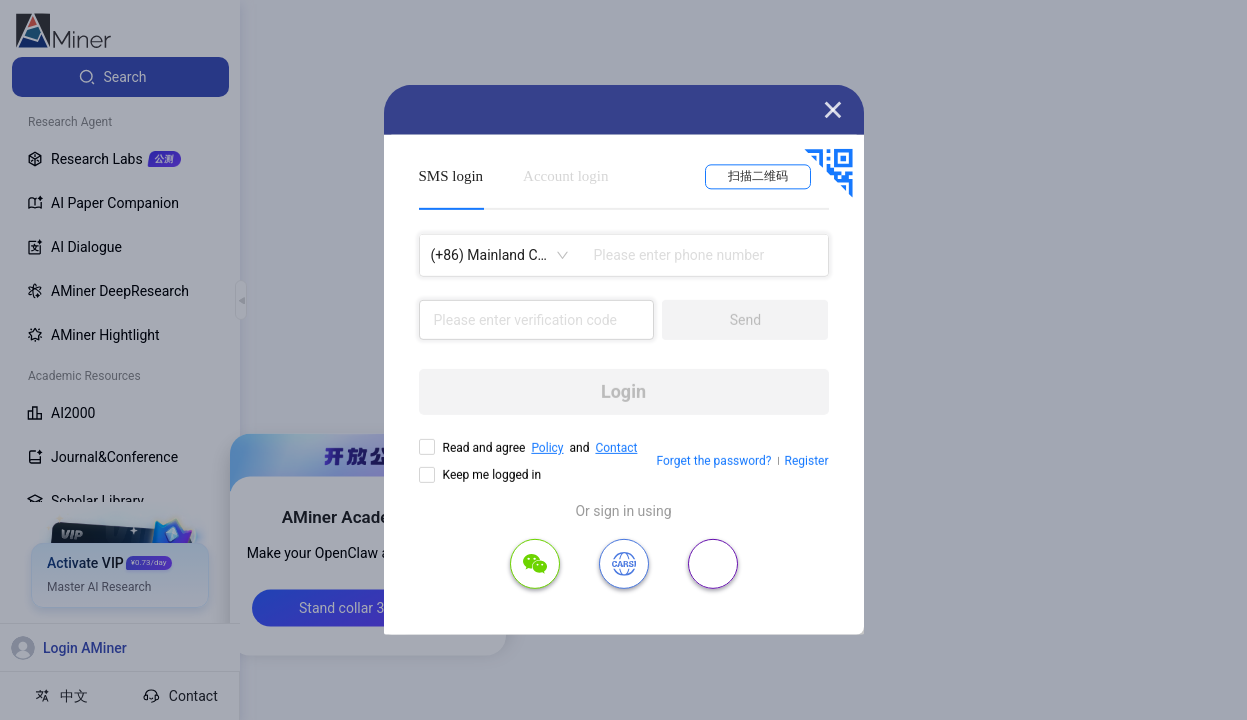 This screenshot has height=720, width=1247. I want to click on Register, so click(807, 461).